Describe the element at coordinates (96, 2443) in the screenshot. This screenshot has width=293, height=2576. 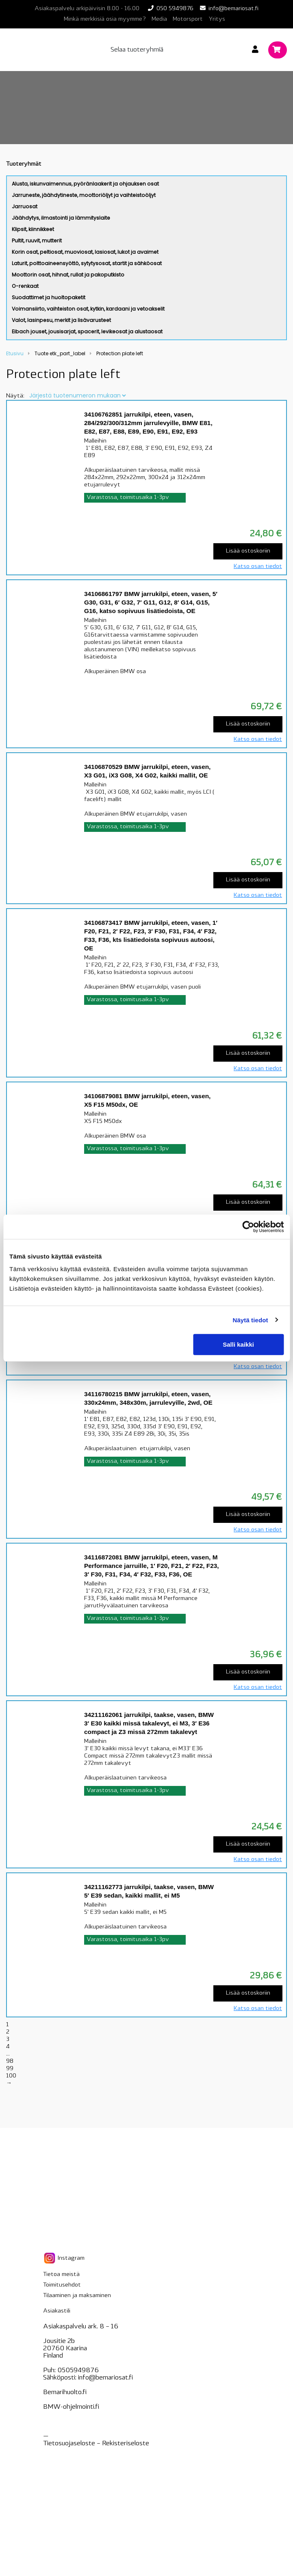
I see `Tietosuojaseloste – seloste` at that location.